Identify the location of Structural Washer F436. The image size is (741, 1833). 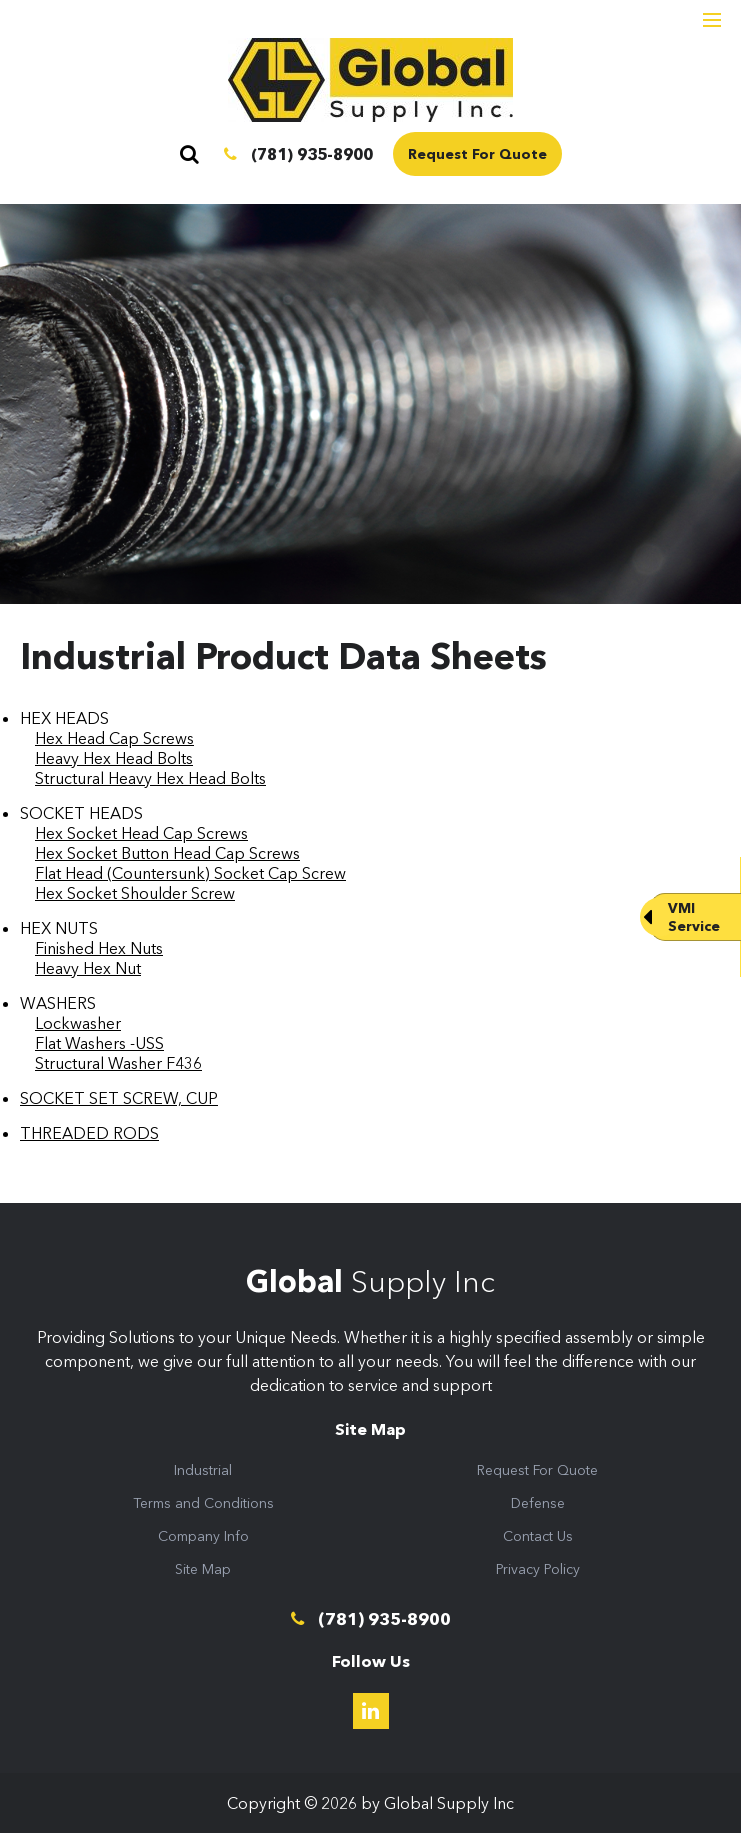
(118, 1063).